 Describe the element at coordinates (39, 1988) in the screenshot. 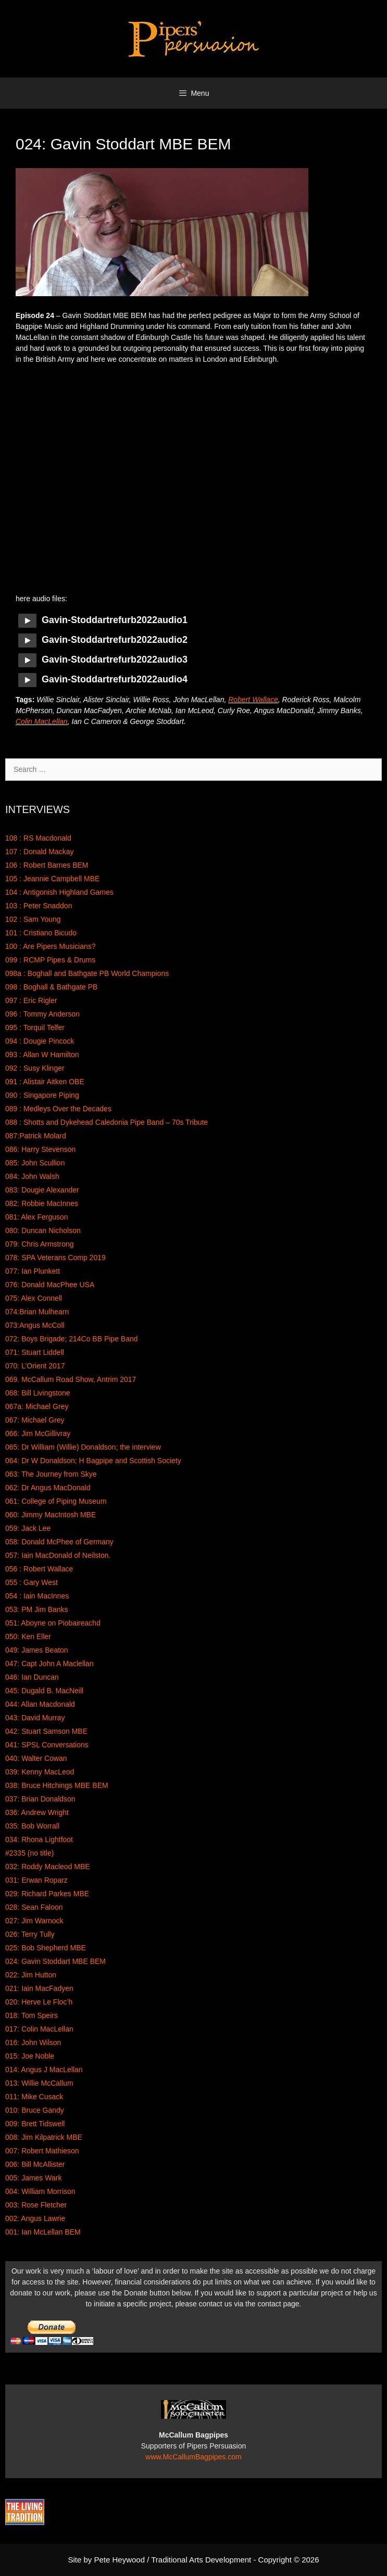

I see `021: Iain MacFadyen` at that location.